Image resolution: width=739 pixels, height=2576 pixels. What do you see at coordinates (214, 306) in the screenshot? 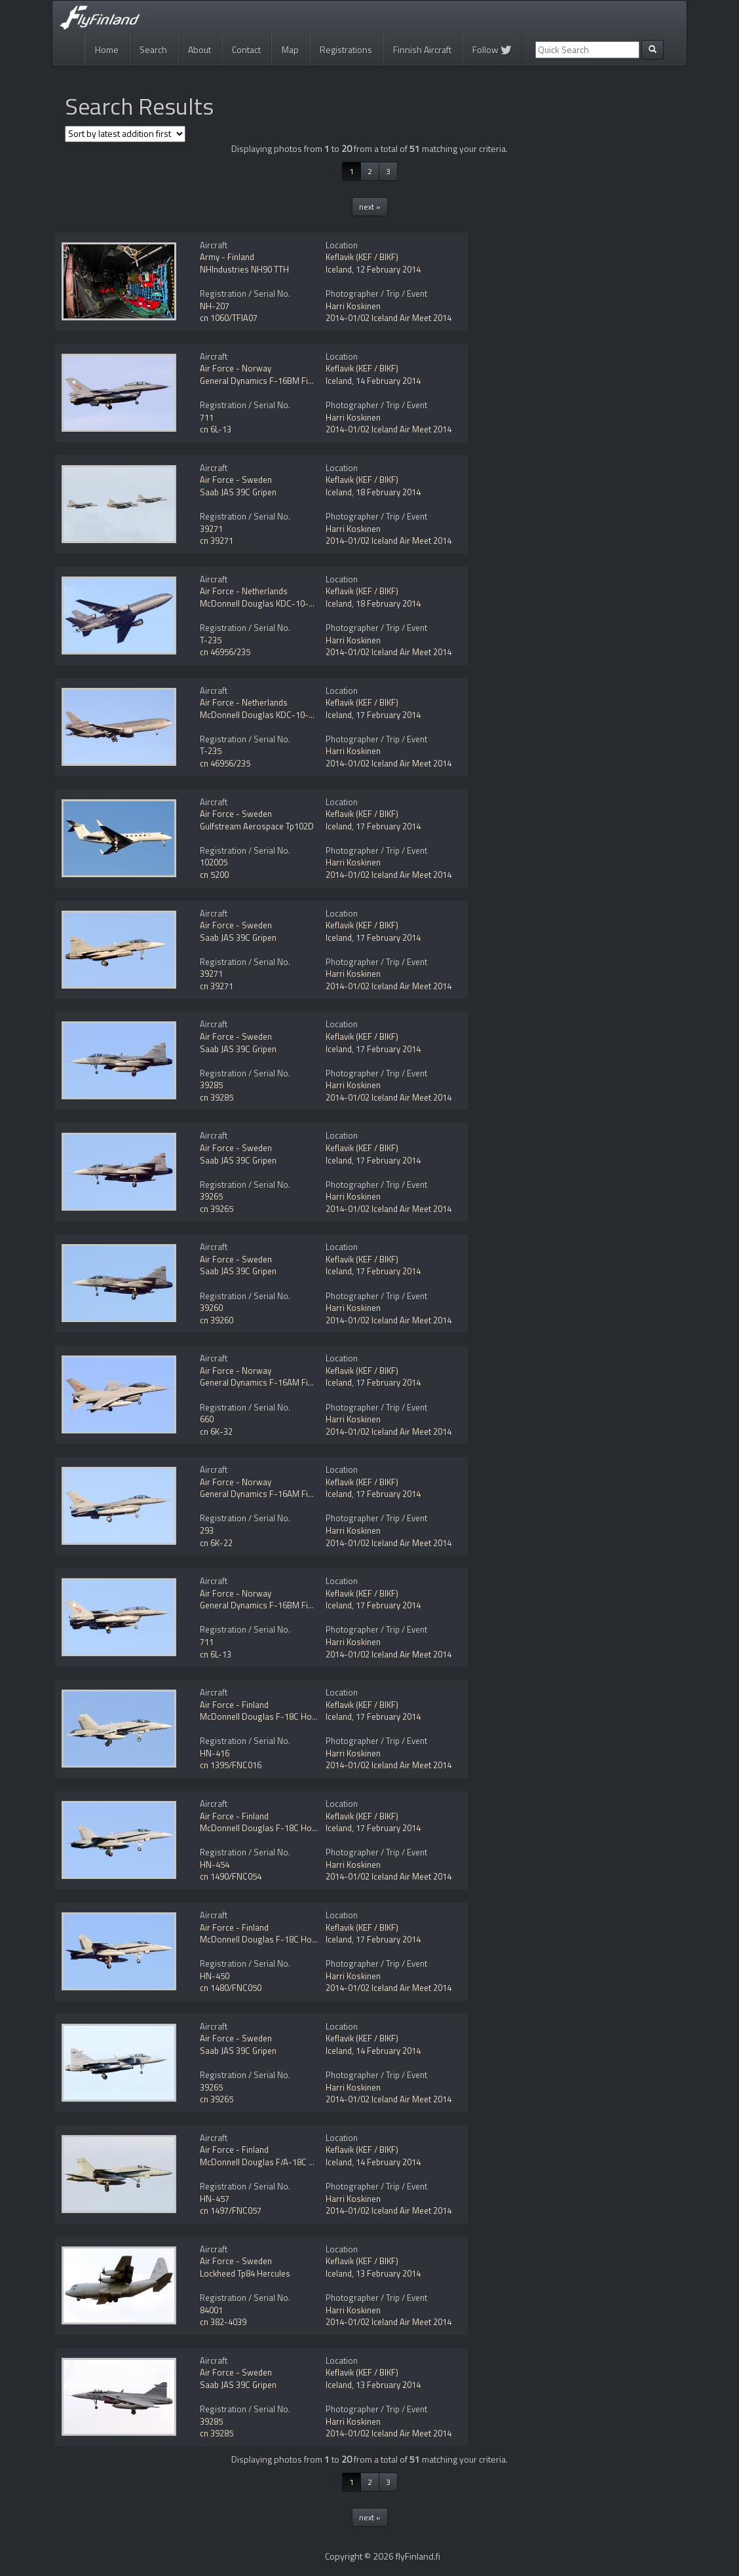
I see `NH-207` at bounding box center [214, 306].